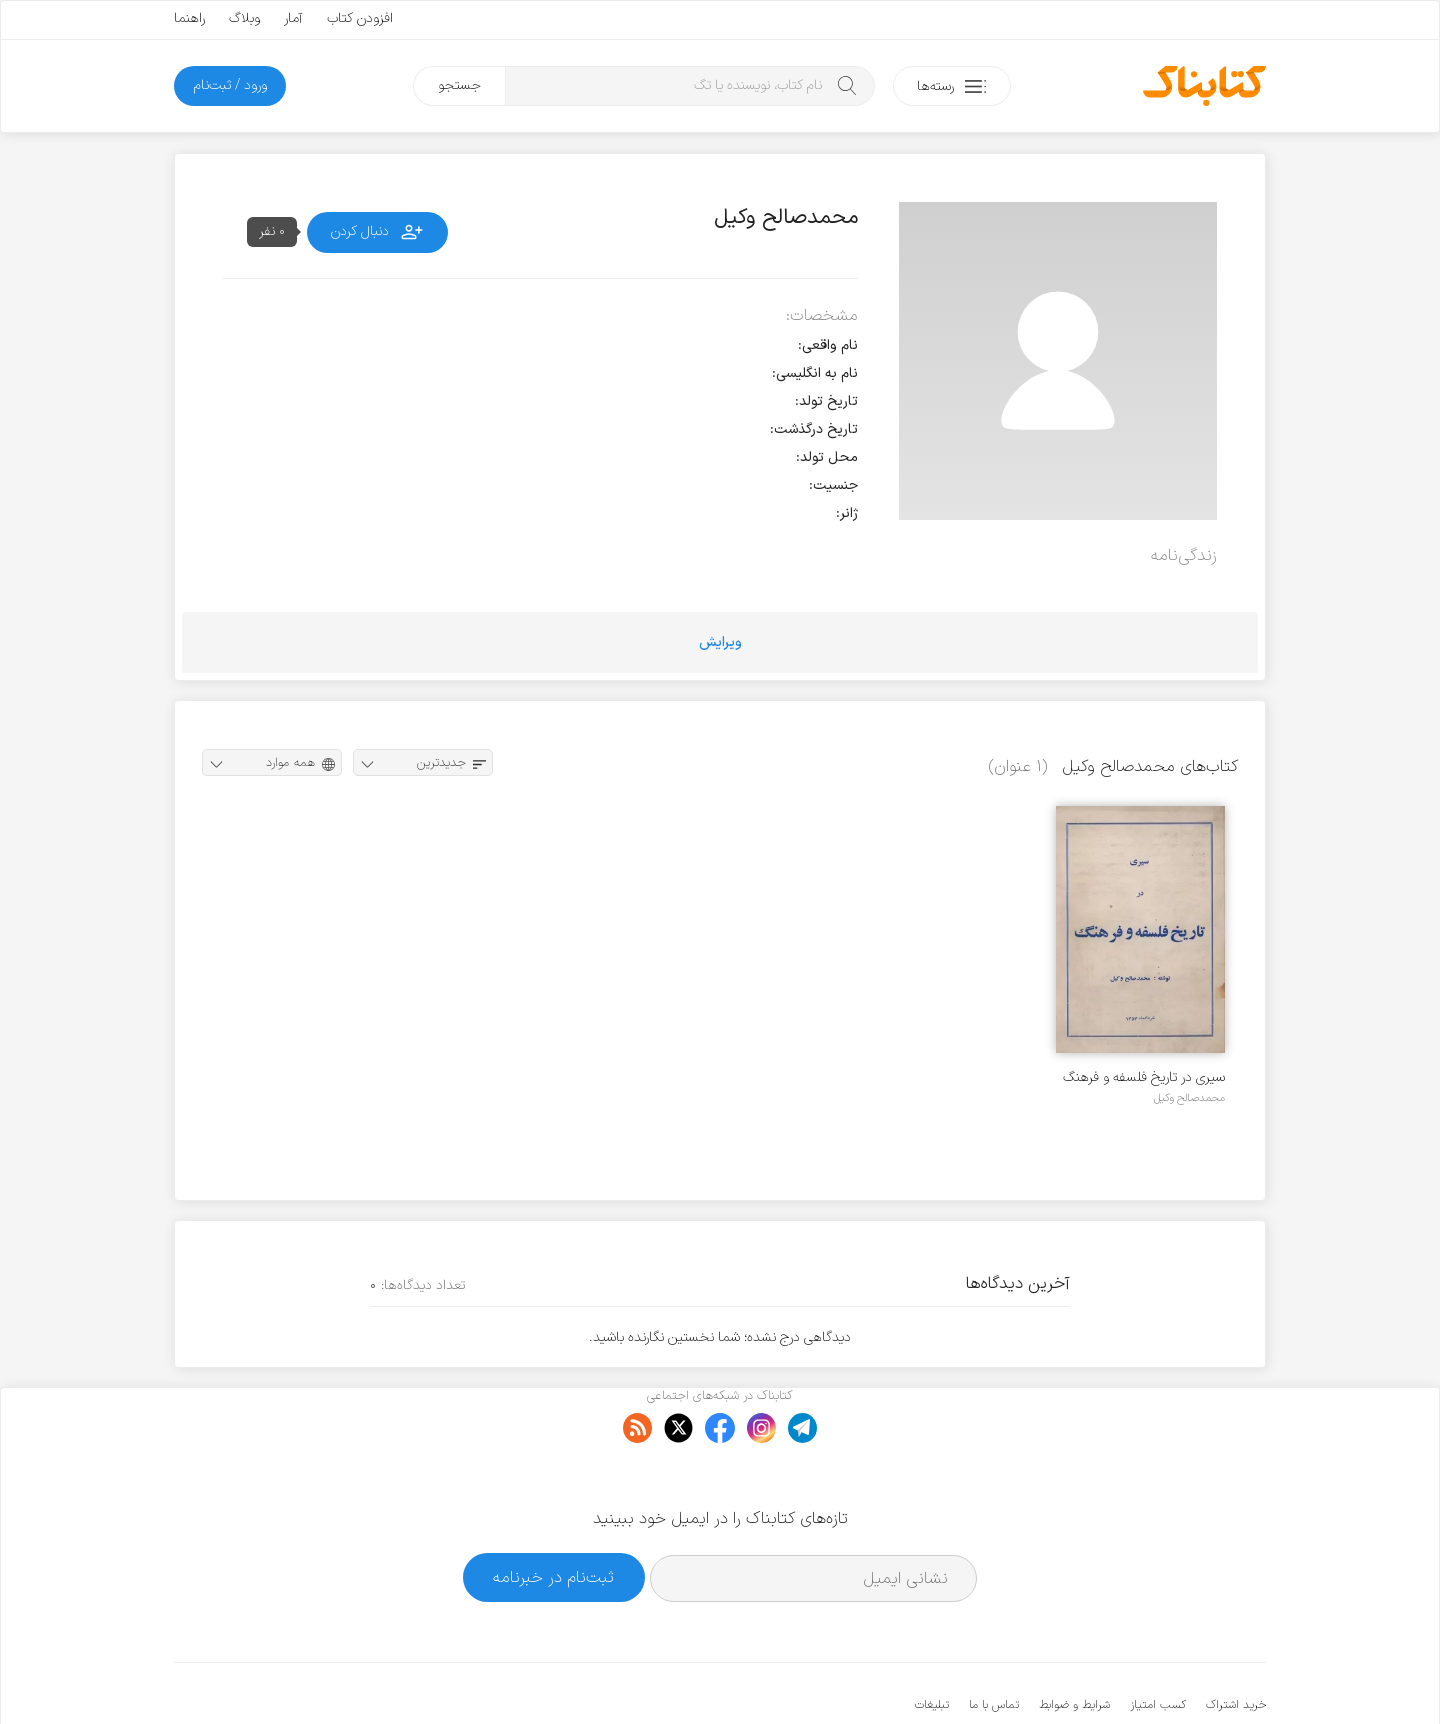  I want to click on کتابناک, so click(1160, 1675).